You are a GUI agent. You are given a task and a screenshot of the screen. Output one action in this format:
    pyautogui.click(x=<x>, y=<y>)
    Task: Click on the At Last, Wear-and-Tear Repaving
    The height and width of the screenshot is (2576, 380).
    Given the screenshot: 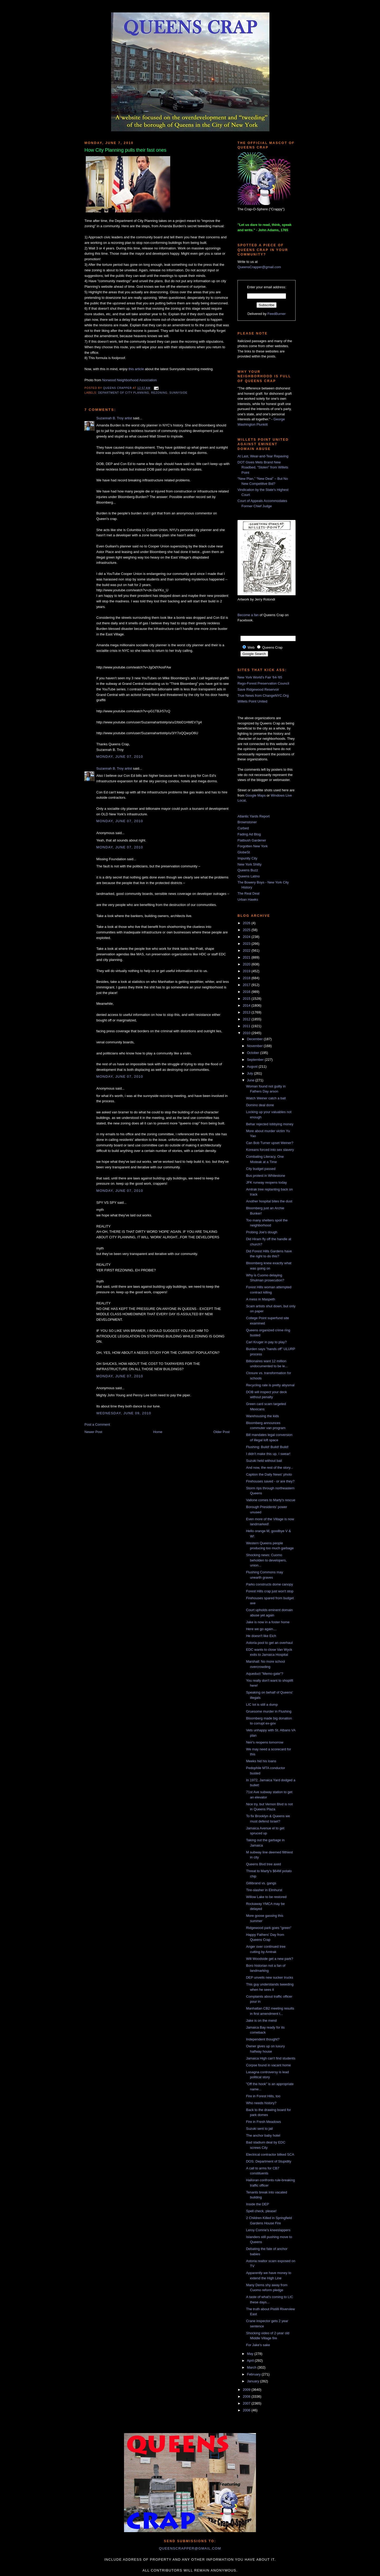 What is the action you would take?
    pyautogui.click(x=263, y=456)
    